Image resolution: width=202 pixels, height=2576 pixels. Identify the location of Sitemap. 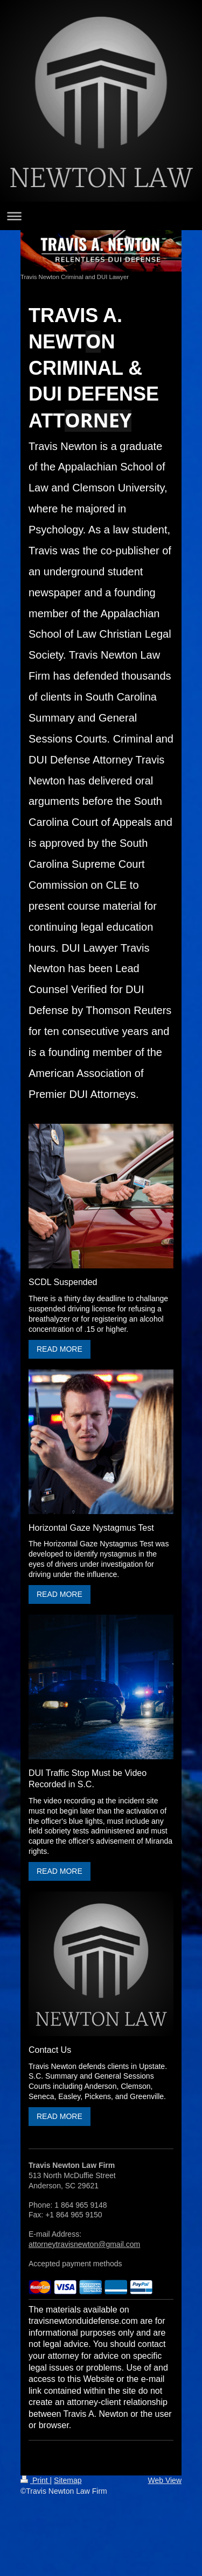
(67, 2480).